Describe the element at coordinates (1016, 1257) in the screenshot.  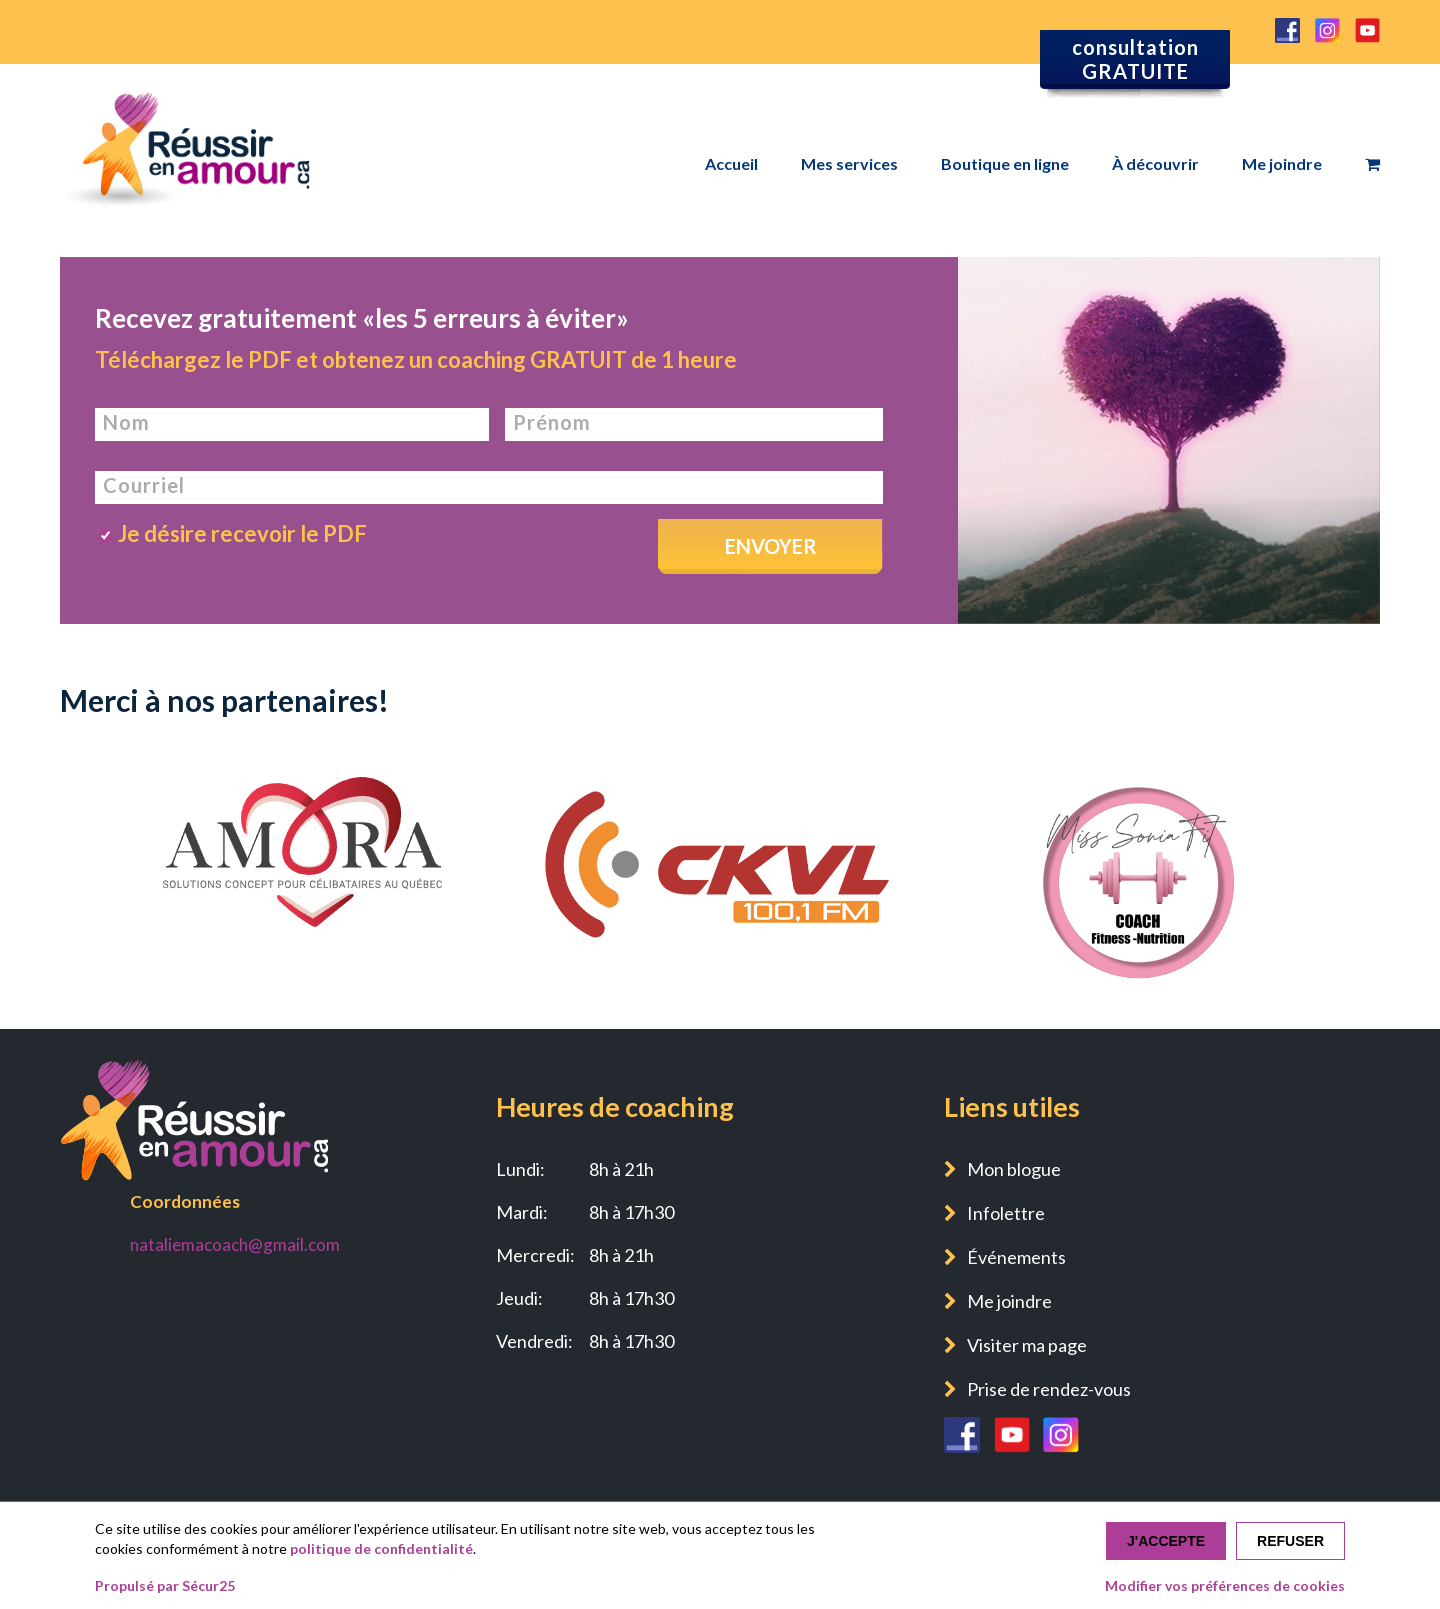
I see `Événements` at that location.